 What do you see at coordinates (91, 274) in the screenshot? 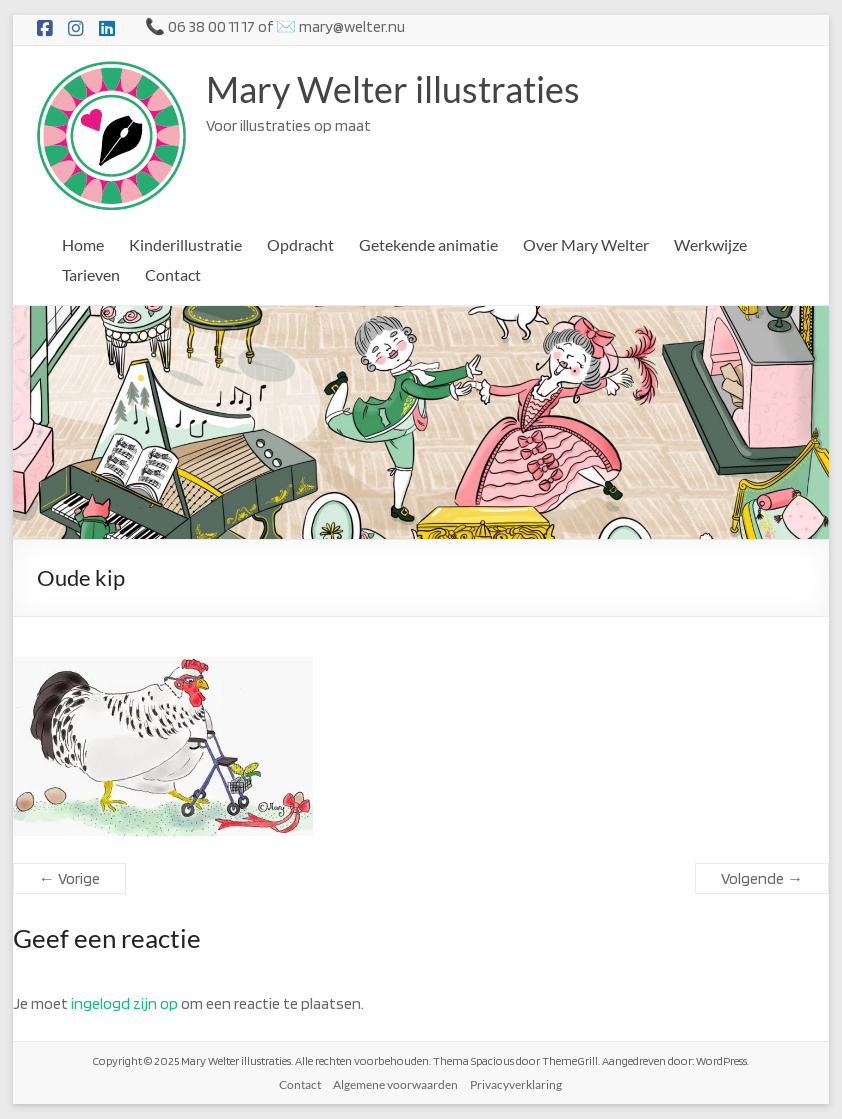
I see `Tarieven` at bounding box center [91, 274].